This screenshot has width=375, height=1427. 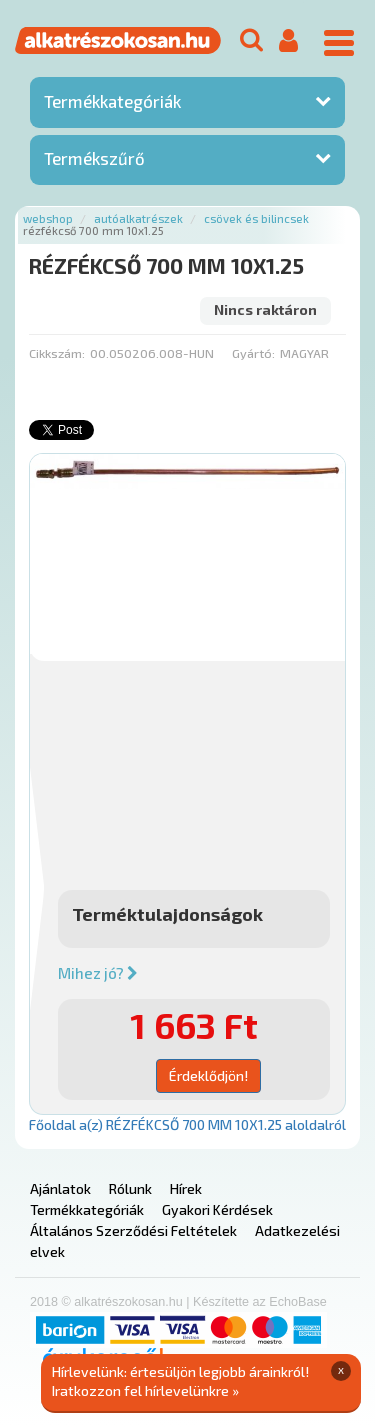 I want to click on Iratkozzon fel hírlevelünkre », so click(x=145, y=1390).